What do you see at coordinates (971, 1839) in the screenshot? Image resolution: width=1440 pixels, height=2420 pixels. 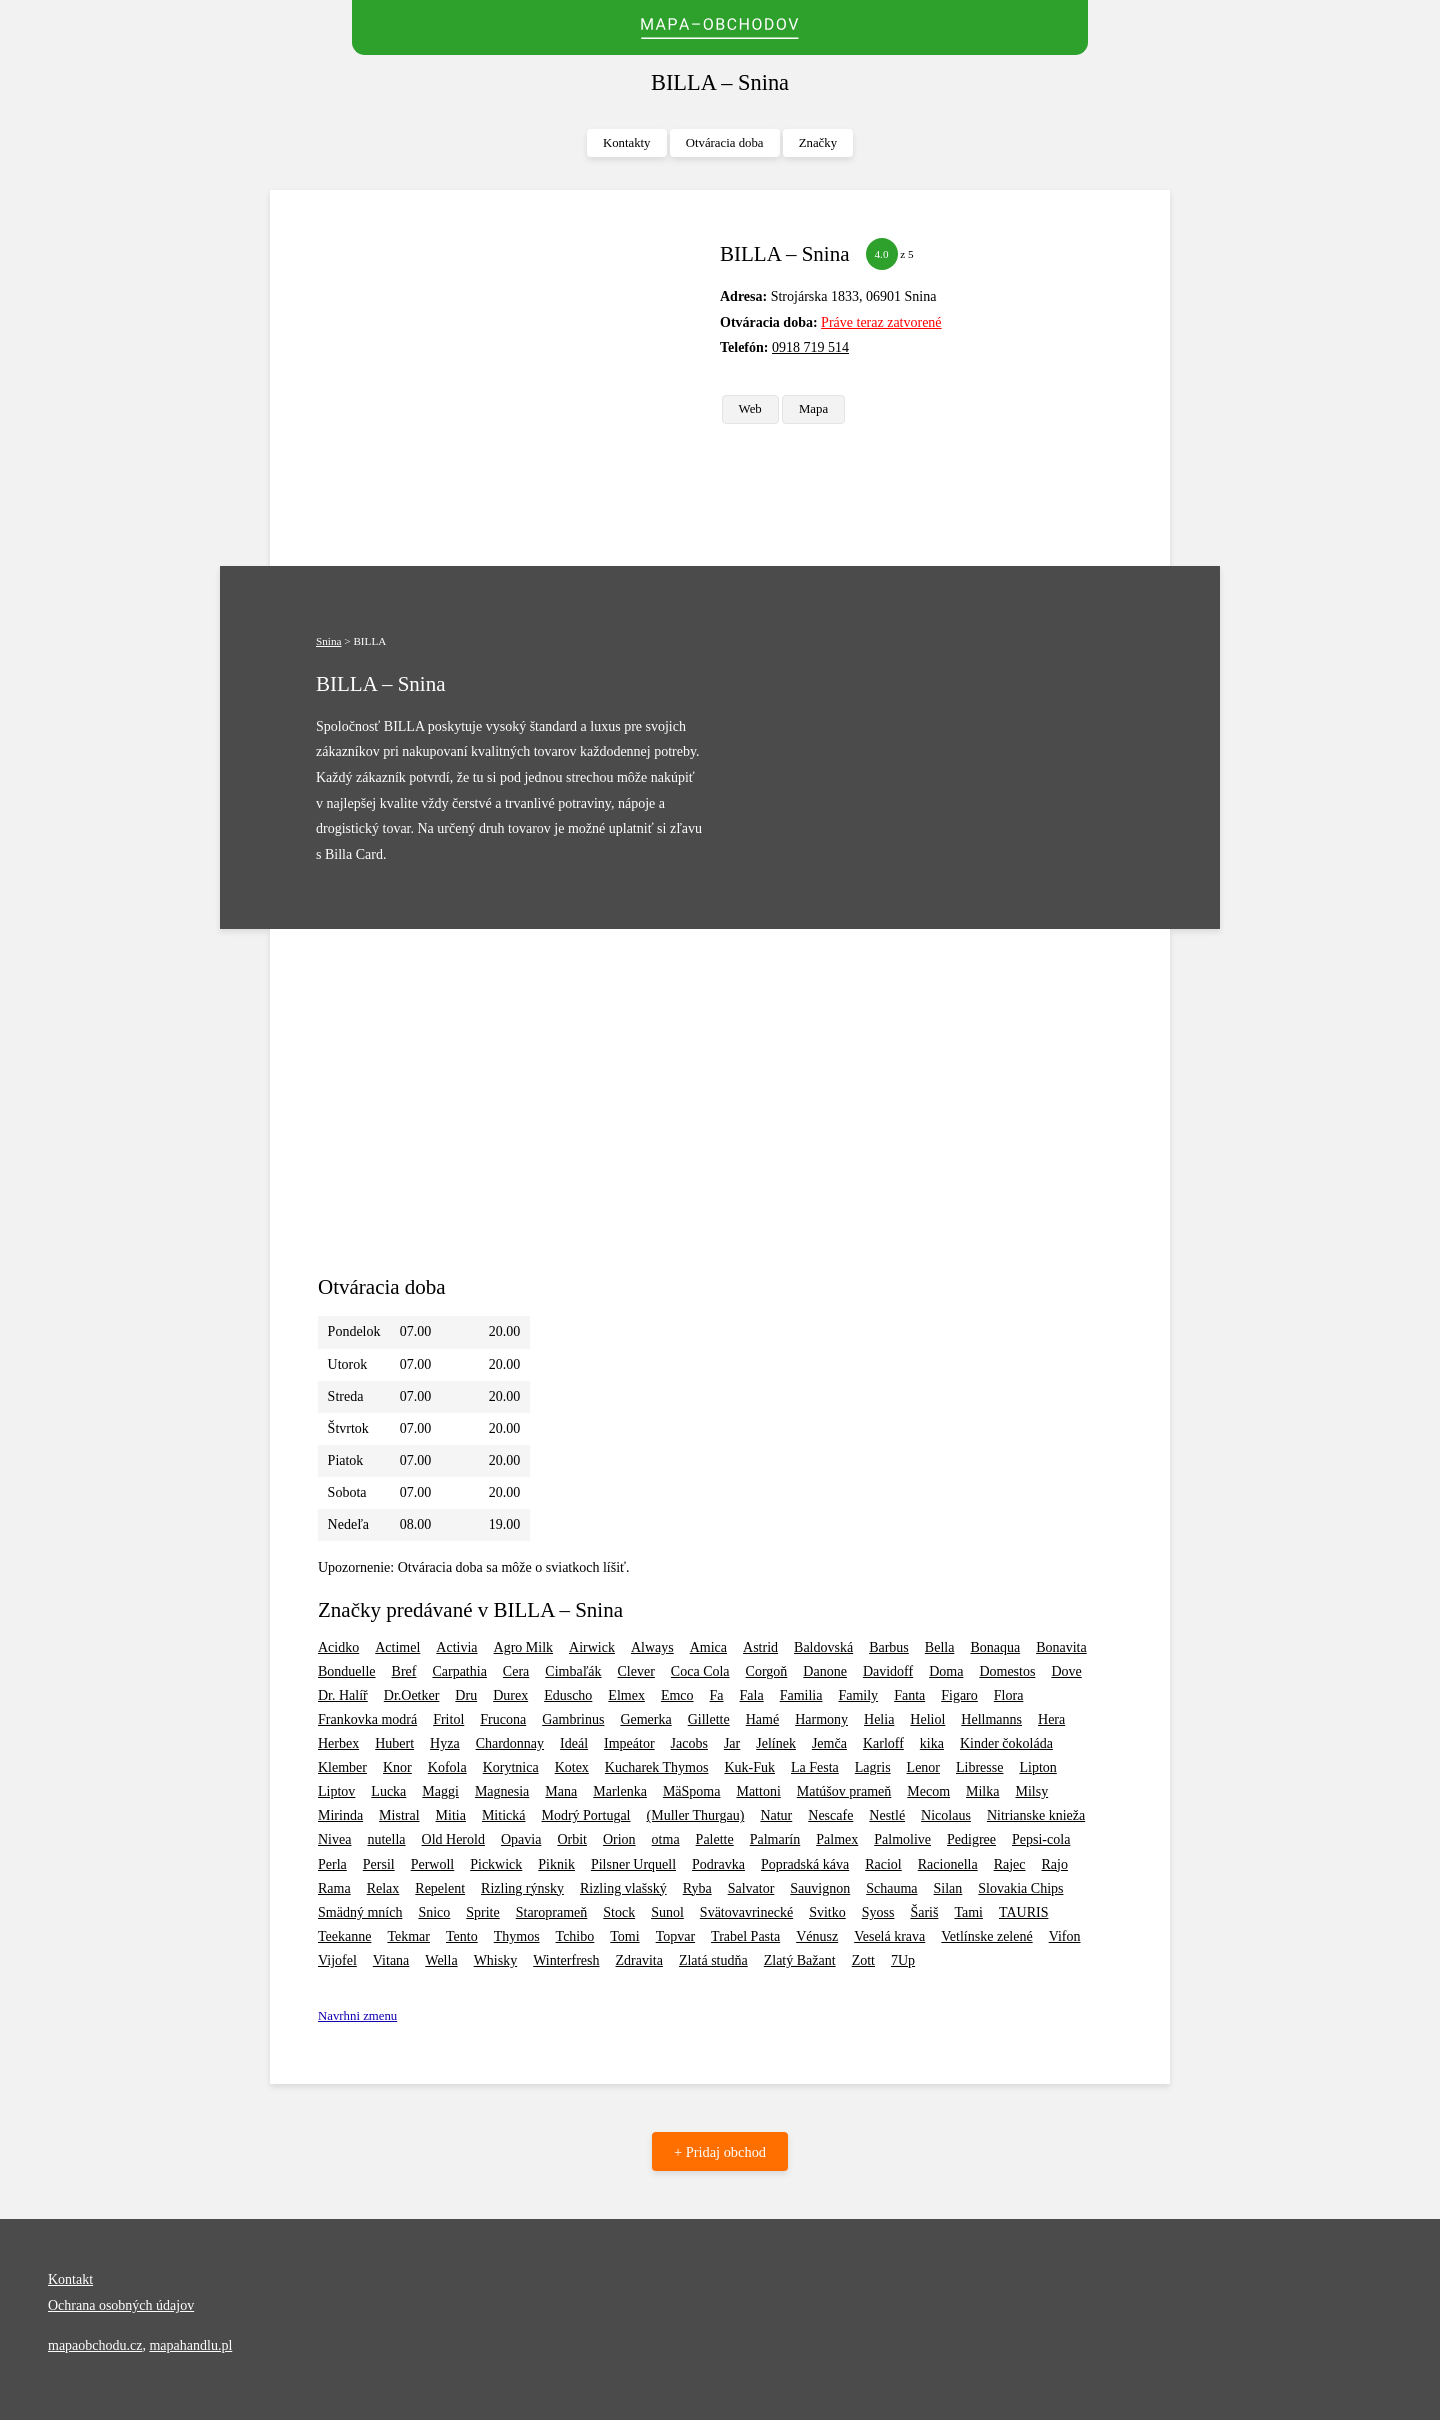 I see `Pedigree` at bounding box center [971, 1839].